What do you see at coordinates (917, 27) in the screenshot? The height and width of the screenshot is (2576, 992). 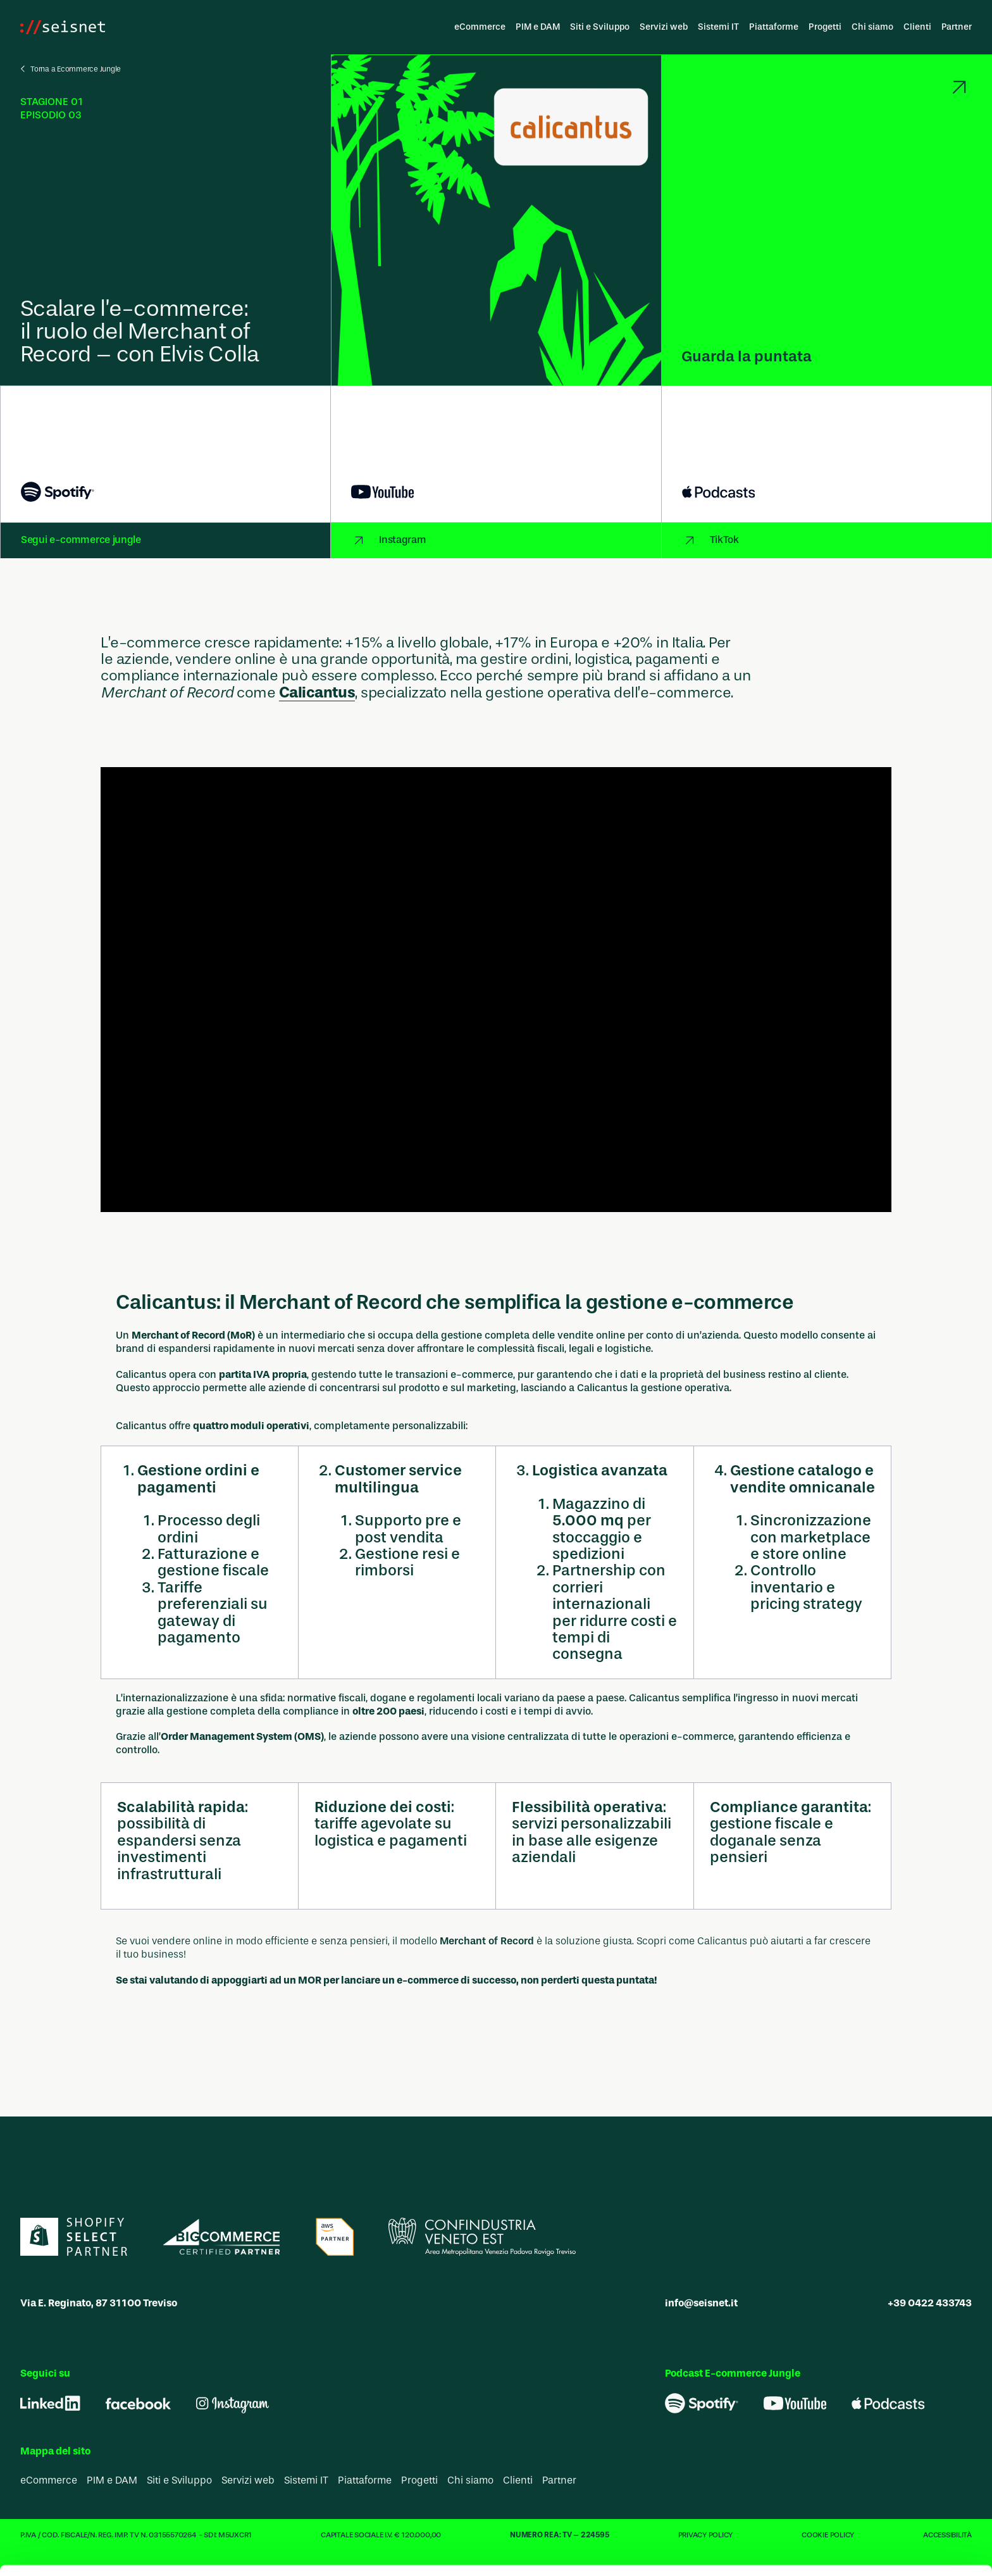 I see `Clienti` at bounding box center [917, 27].